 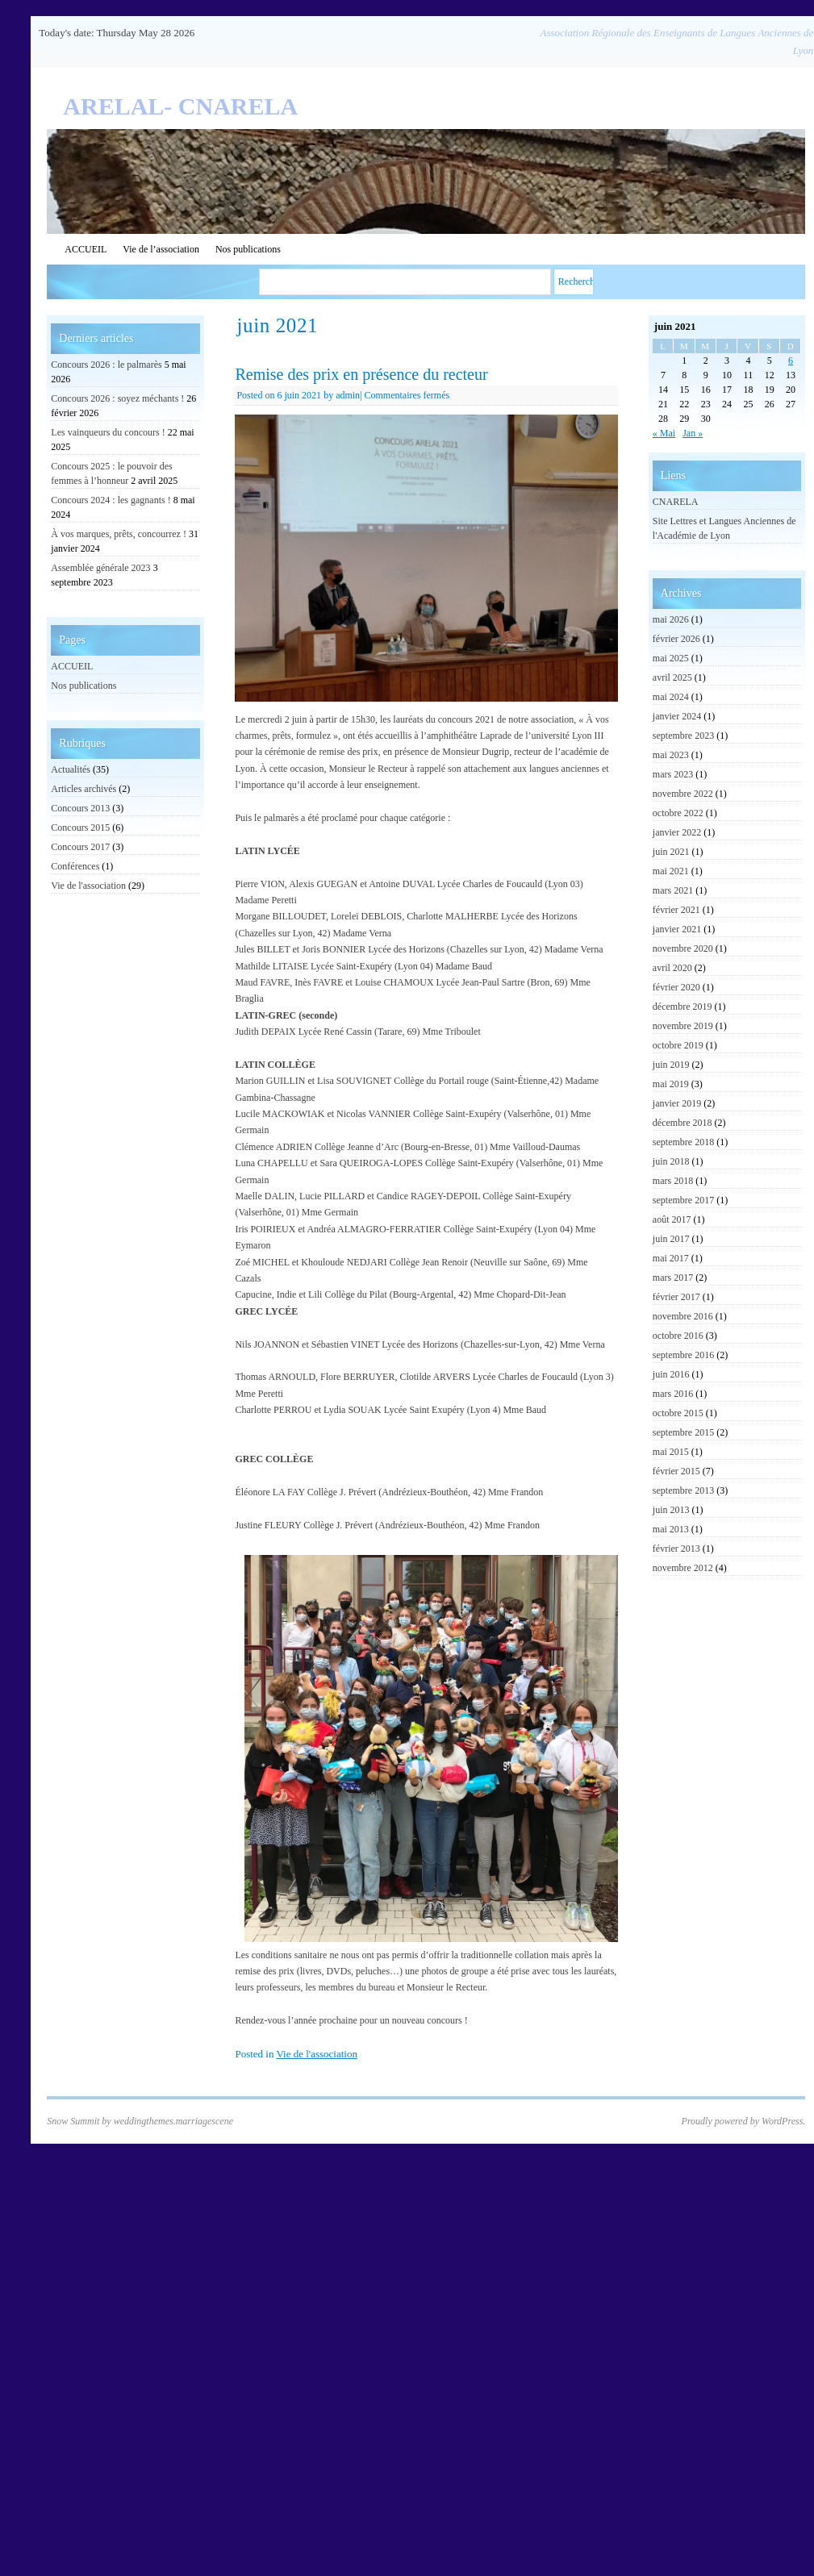 What do you see at coordinates (671, 1064) in the screenshot?
I see `juin 2019` at bounding box center [671, 1064].